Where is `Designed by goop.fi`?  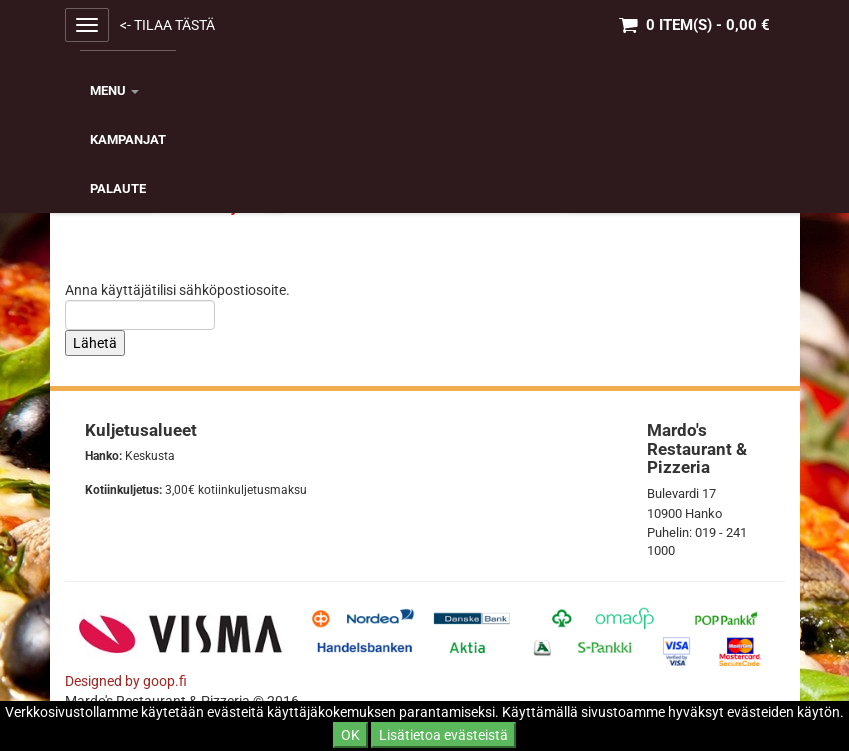
Designed by goop.fi is located at coordinates (126, 681).